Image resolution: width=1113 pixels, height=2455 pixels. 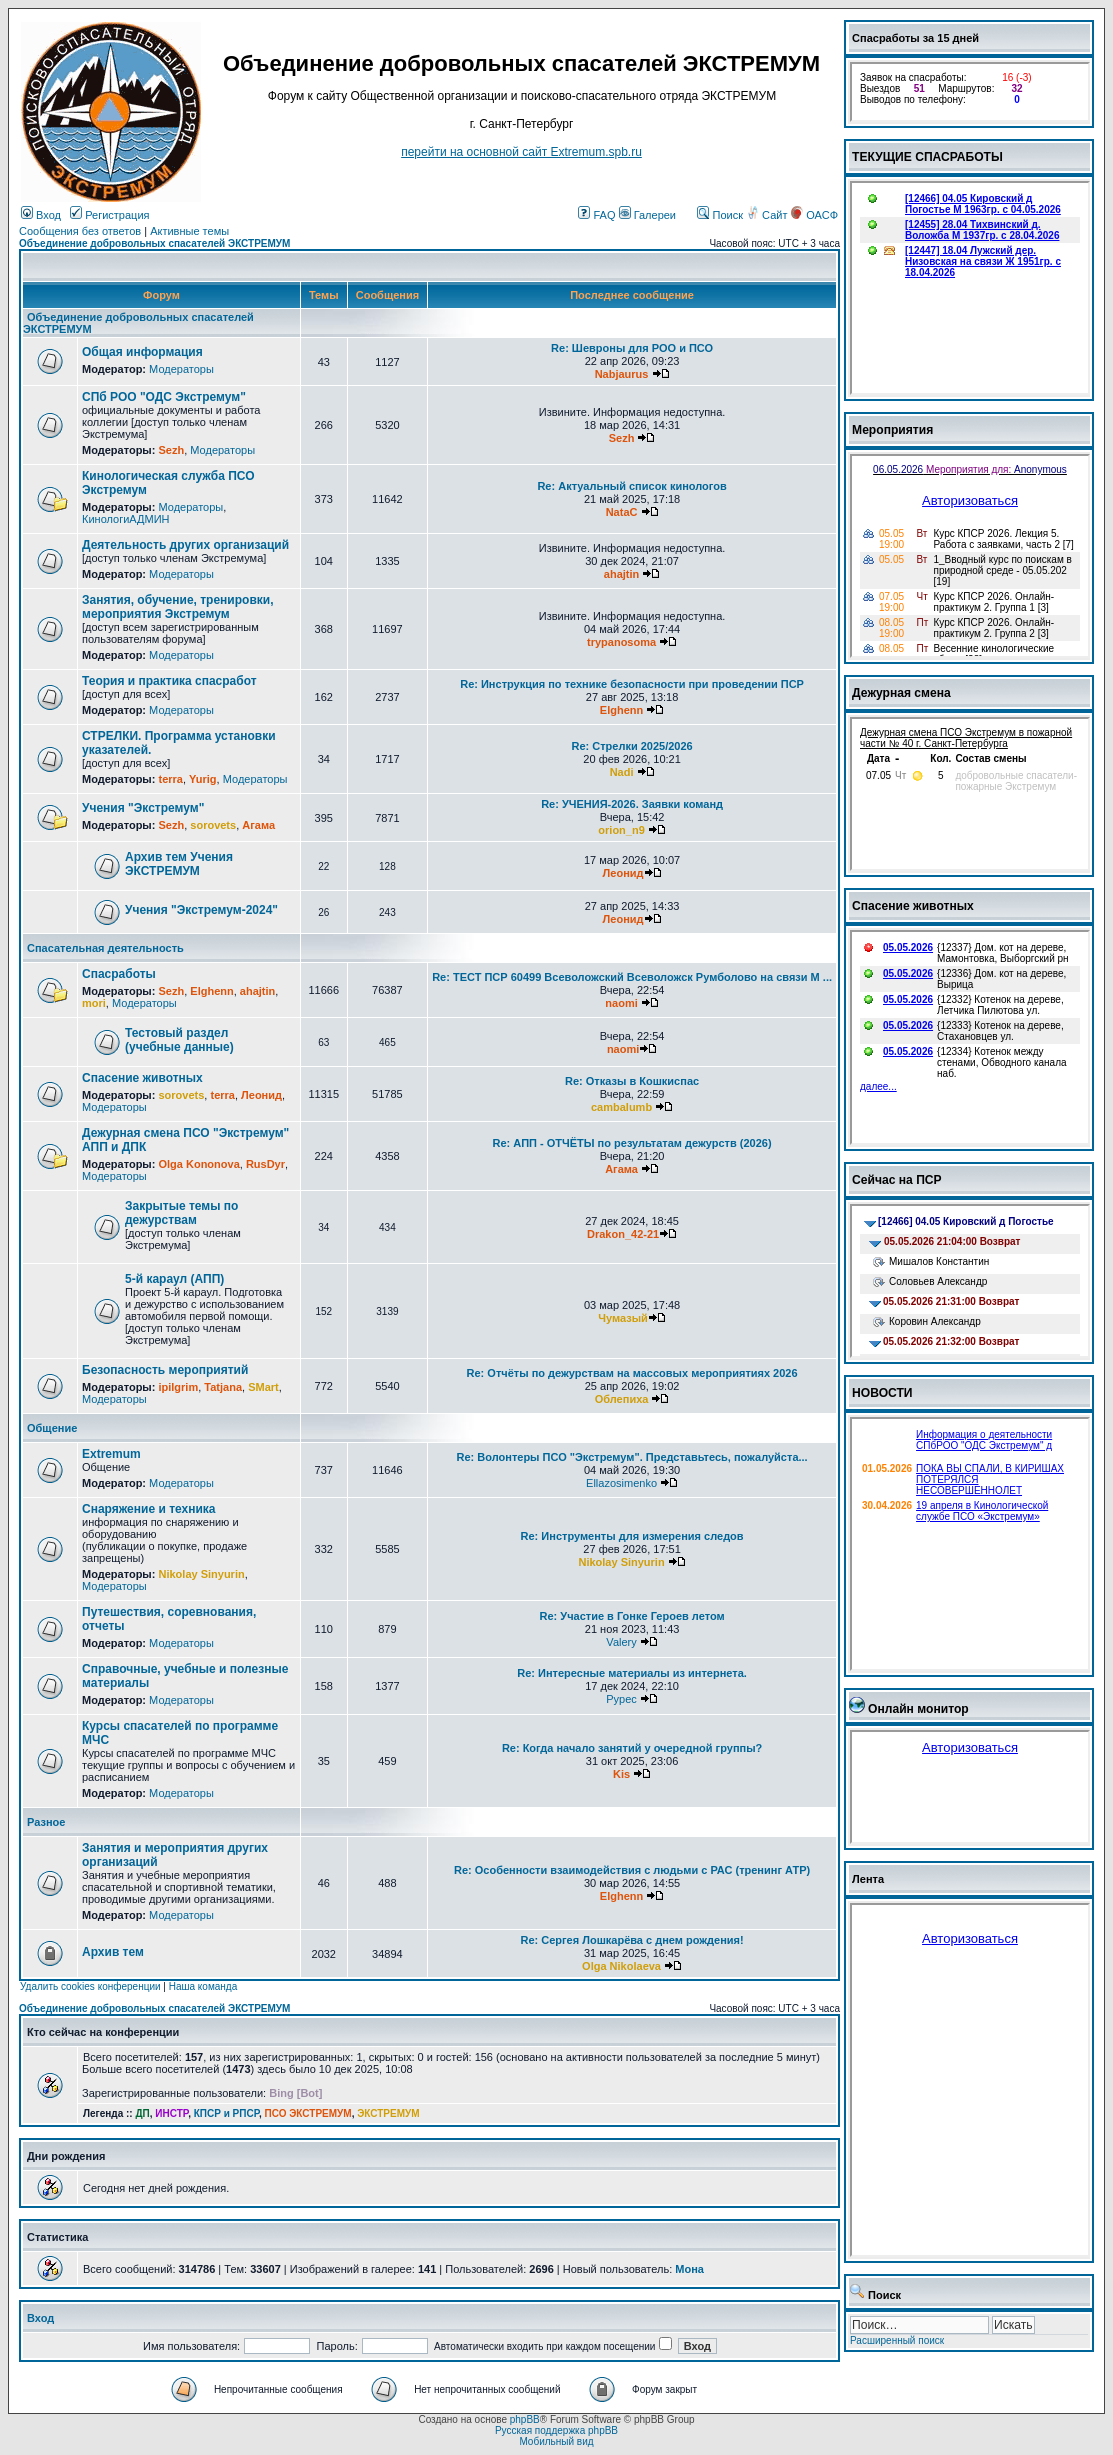 I want to click on Русская поддержка phpBB, so click(x=556, y=2430).